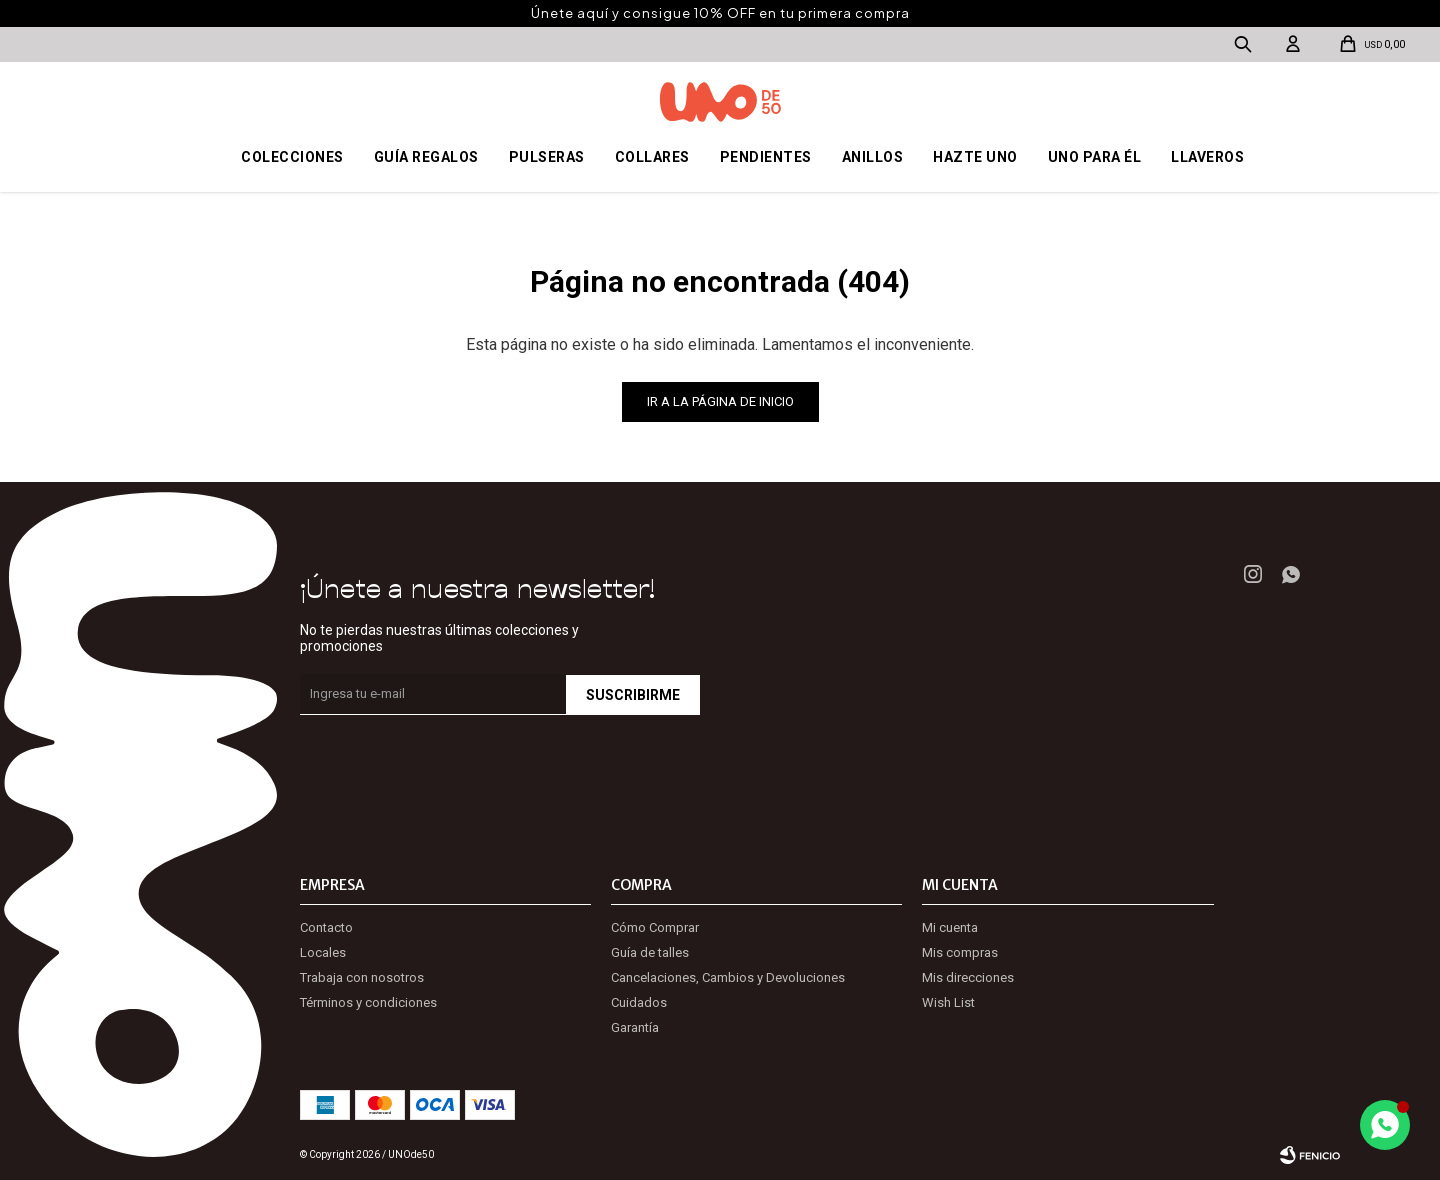  I want to click on Garantía, so click(635, 1027).